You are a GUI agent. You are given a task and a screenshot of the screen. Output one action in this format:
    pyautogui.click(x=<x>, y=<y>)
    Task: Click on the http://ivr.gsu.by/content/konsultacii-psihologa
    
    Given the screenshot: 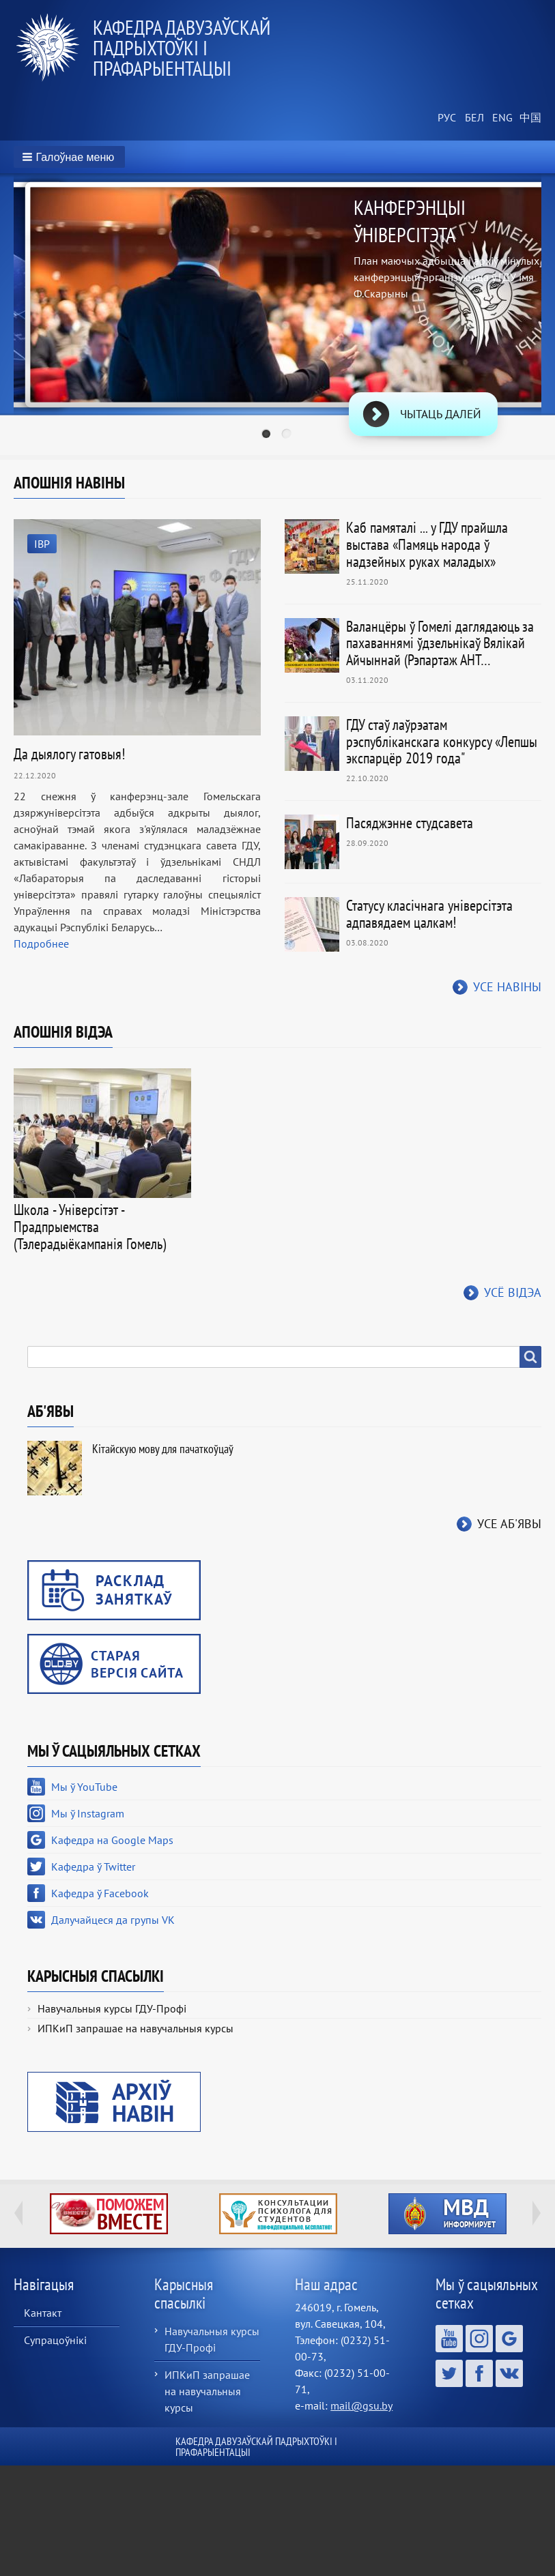 What is the action you would take?
    pyautogui.click(x=278, y=2213)
    